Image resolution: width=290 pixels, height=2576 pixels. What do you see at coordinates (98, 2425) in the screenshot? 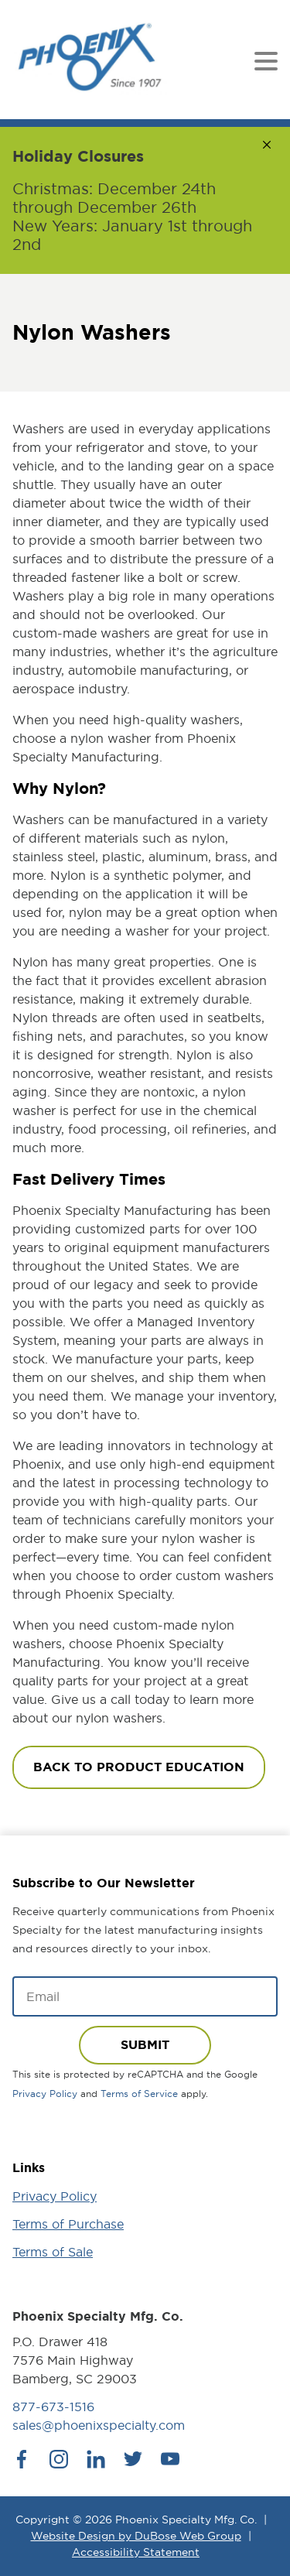
I see `sales@phoenixspecialty.com` at bounding box center [98, 2425].